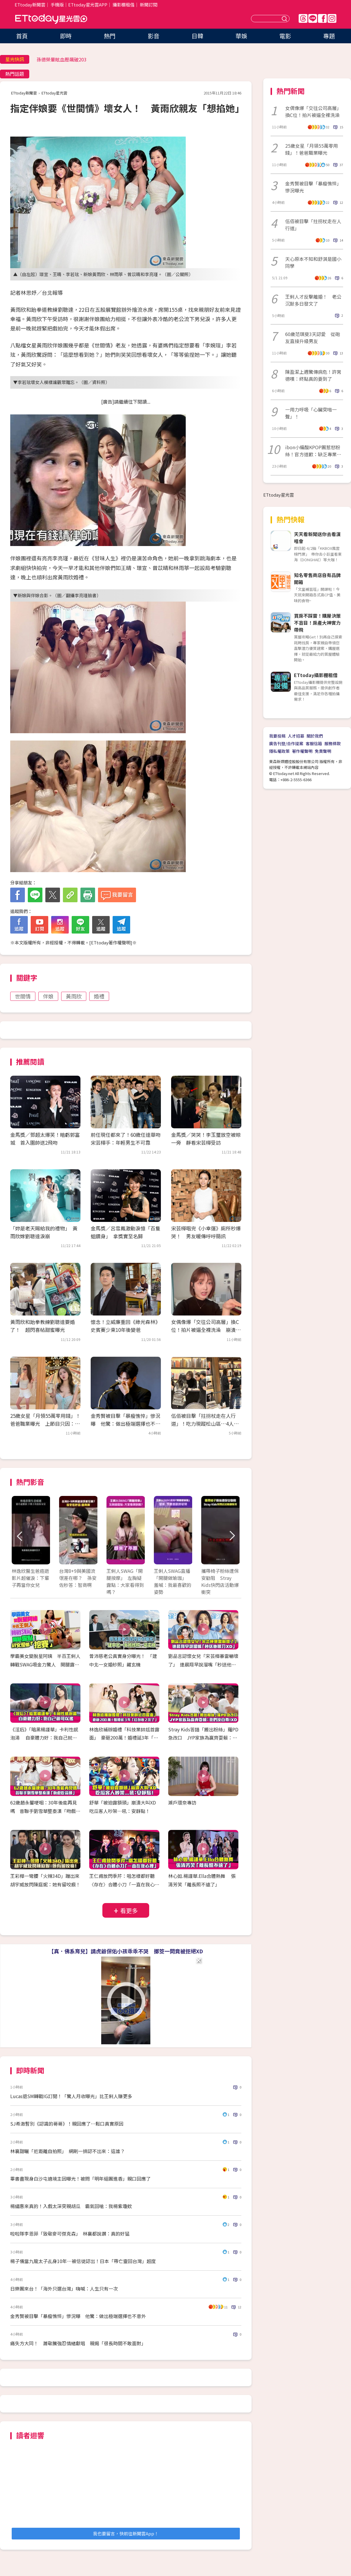 This screenshot has width=351, height=2576. What do you see at coordinates (182, 1802) in the screenshot?
I see `瀨戶環奈專訪` at bounding box center [182, 1802].